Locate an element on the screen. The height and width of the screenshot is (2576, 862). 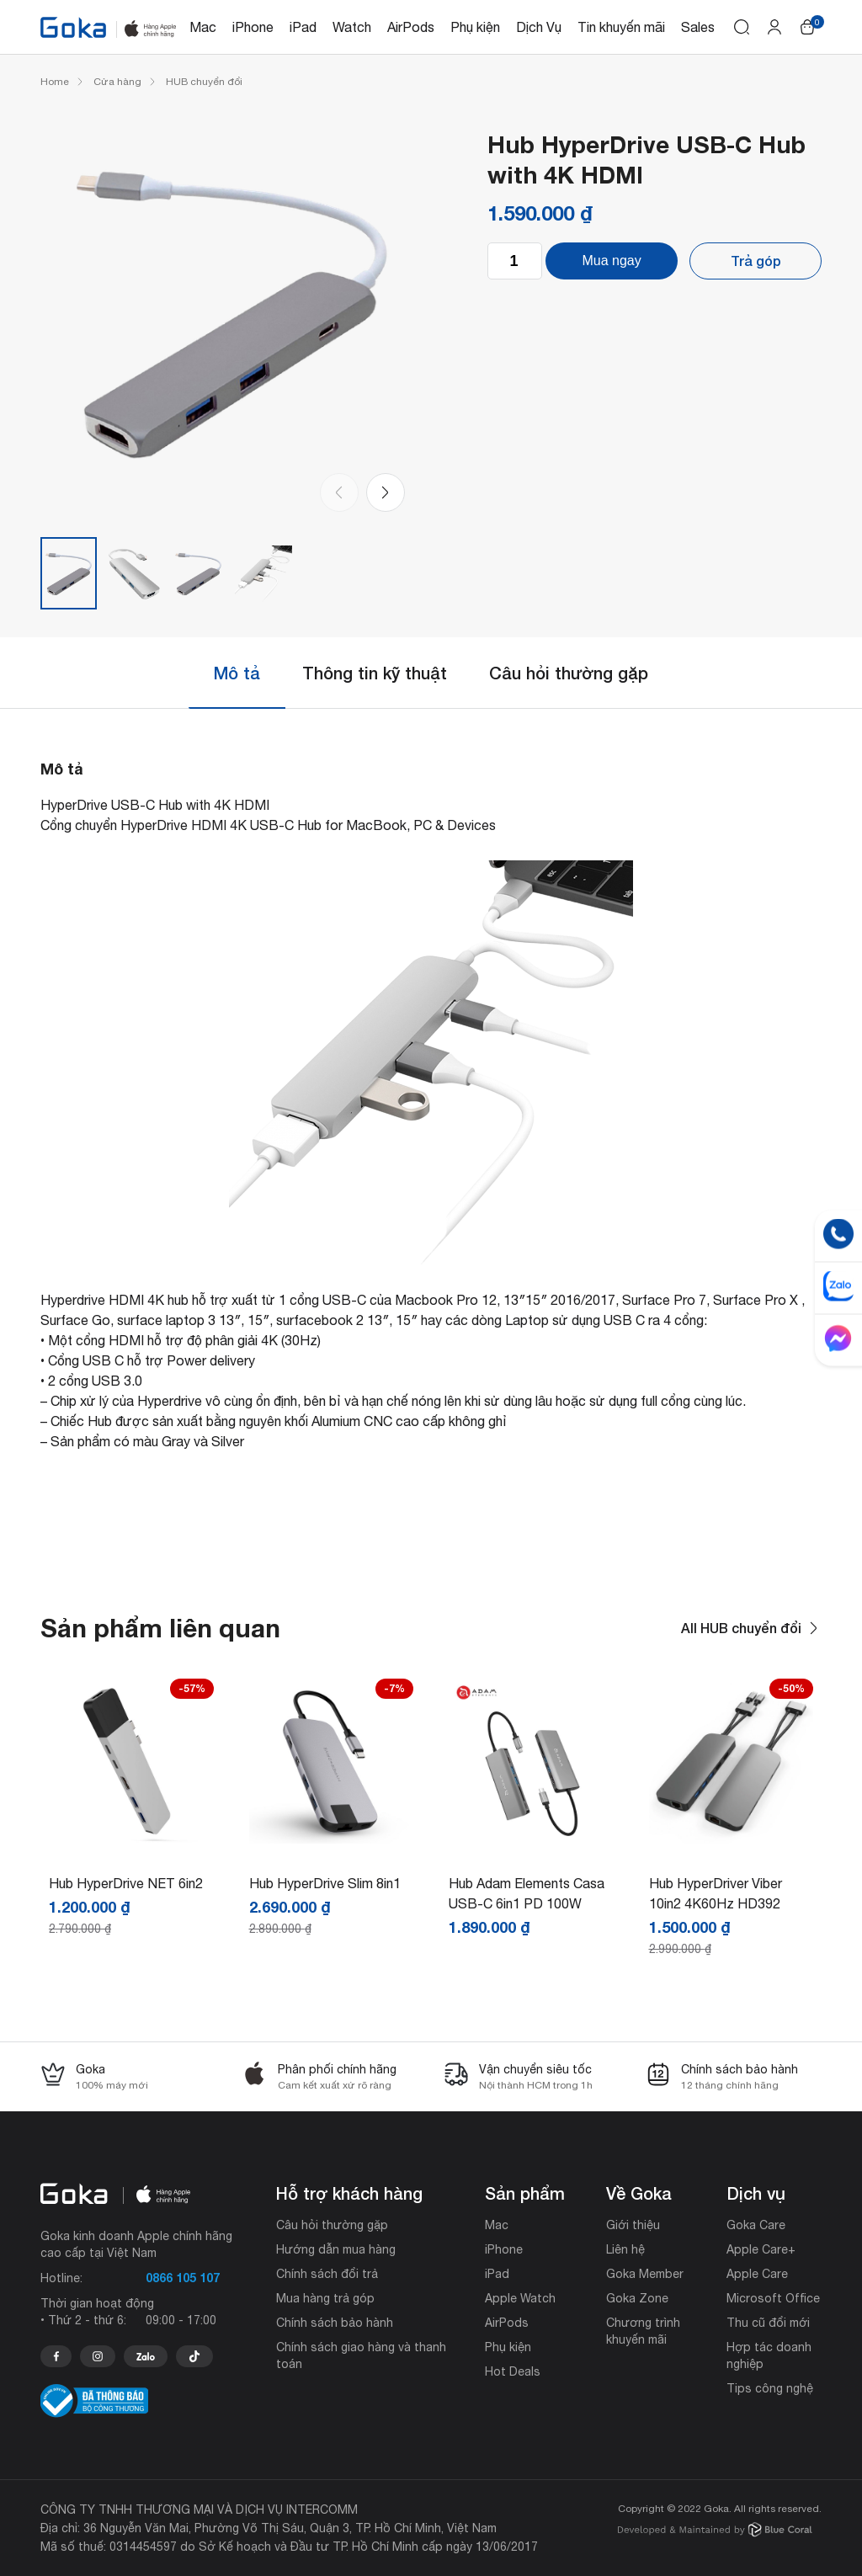
All HUB chuyển đổi is located at coordinates (751, 1628).